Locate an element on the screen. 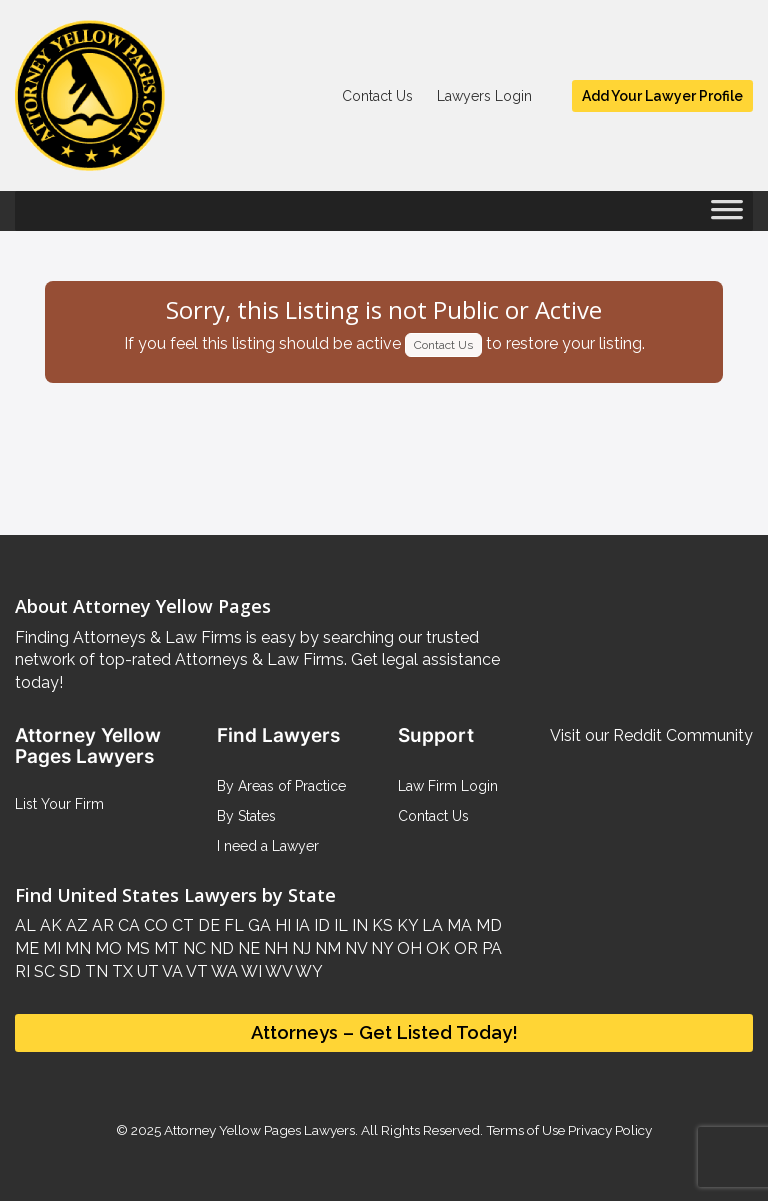 The image size is (768, 1201). NC is located at coordinates (192, 948).